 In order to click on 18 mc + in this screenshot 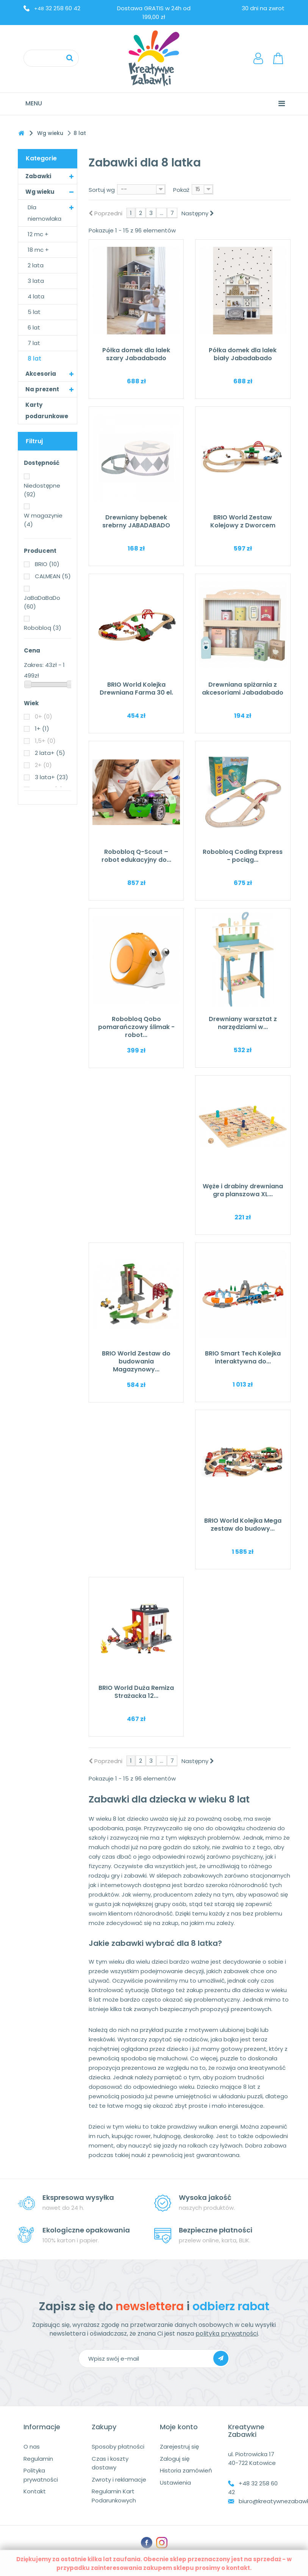, I will do `click(38, 250)`.